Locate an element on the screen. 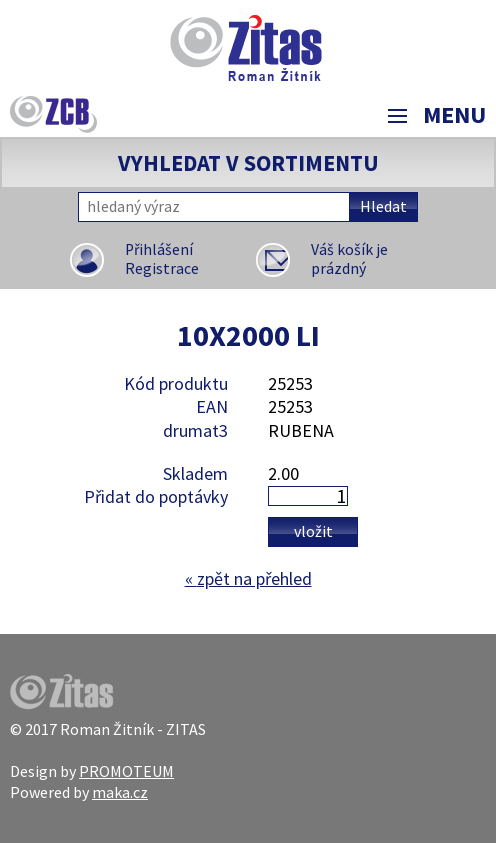 This screenshot has height=843, width=496. zpět na přehled is located at coordinates (248, 578).